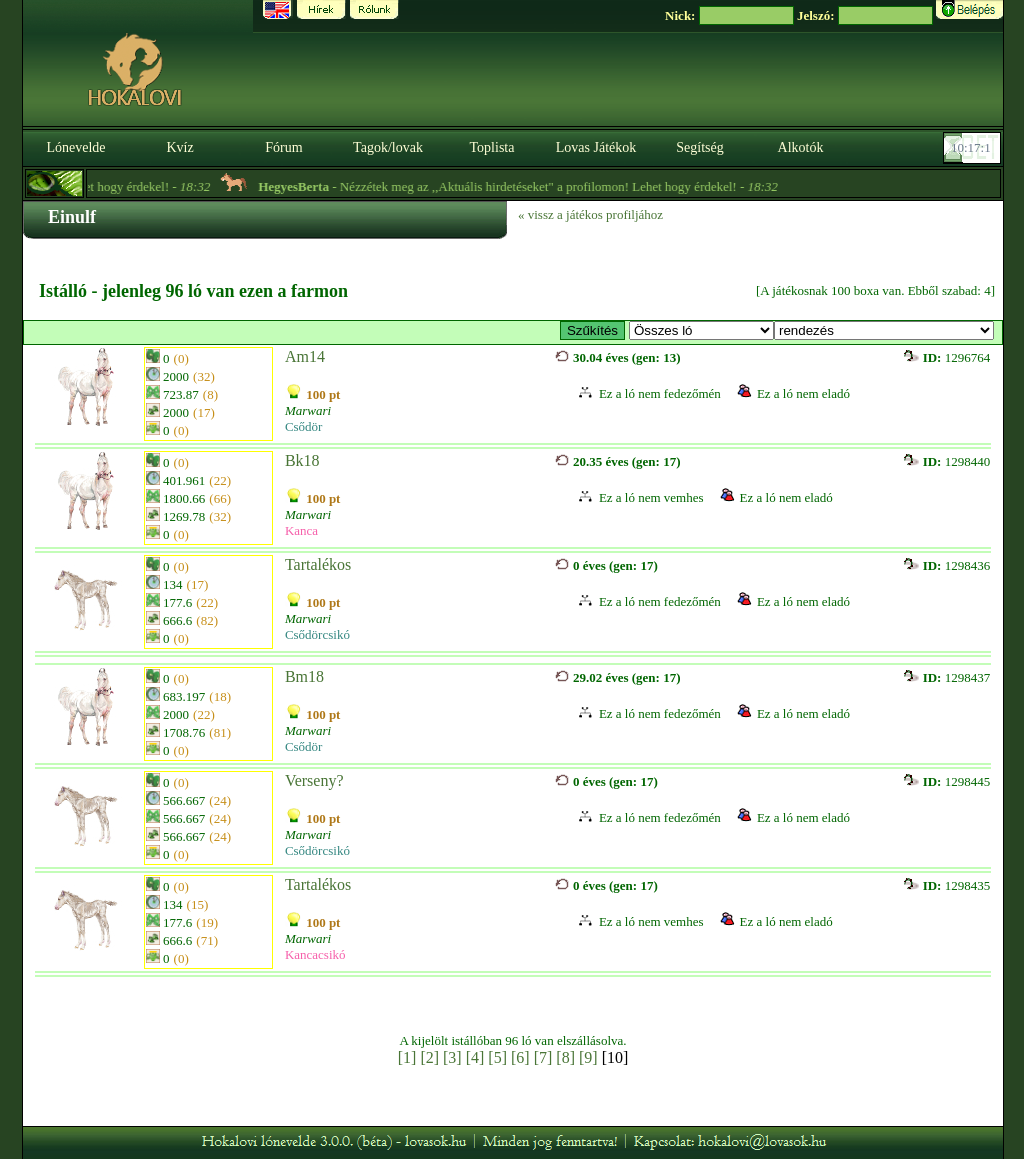 The image size is (1024, 1159). What do you see at coordinates (565, 1057) in the screenshot?
I see `[8]` at bounding box center [565, 1057].